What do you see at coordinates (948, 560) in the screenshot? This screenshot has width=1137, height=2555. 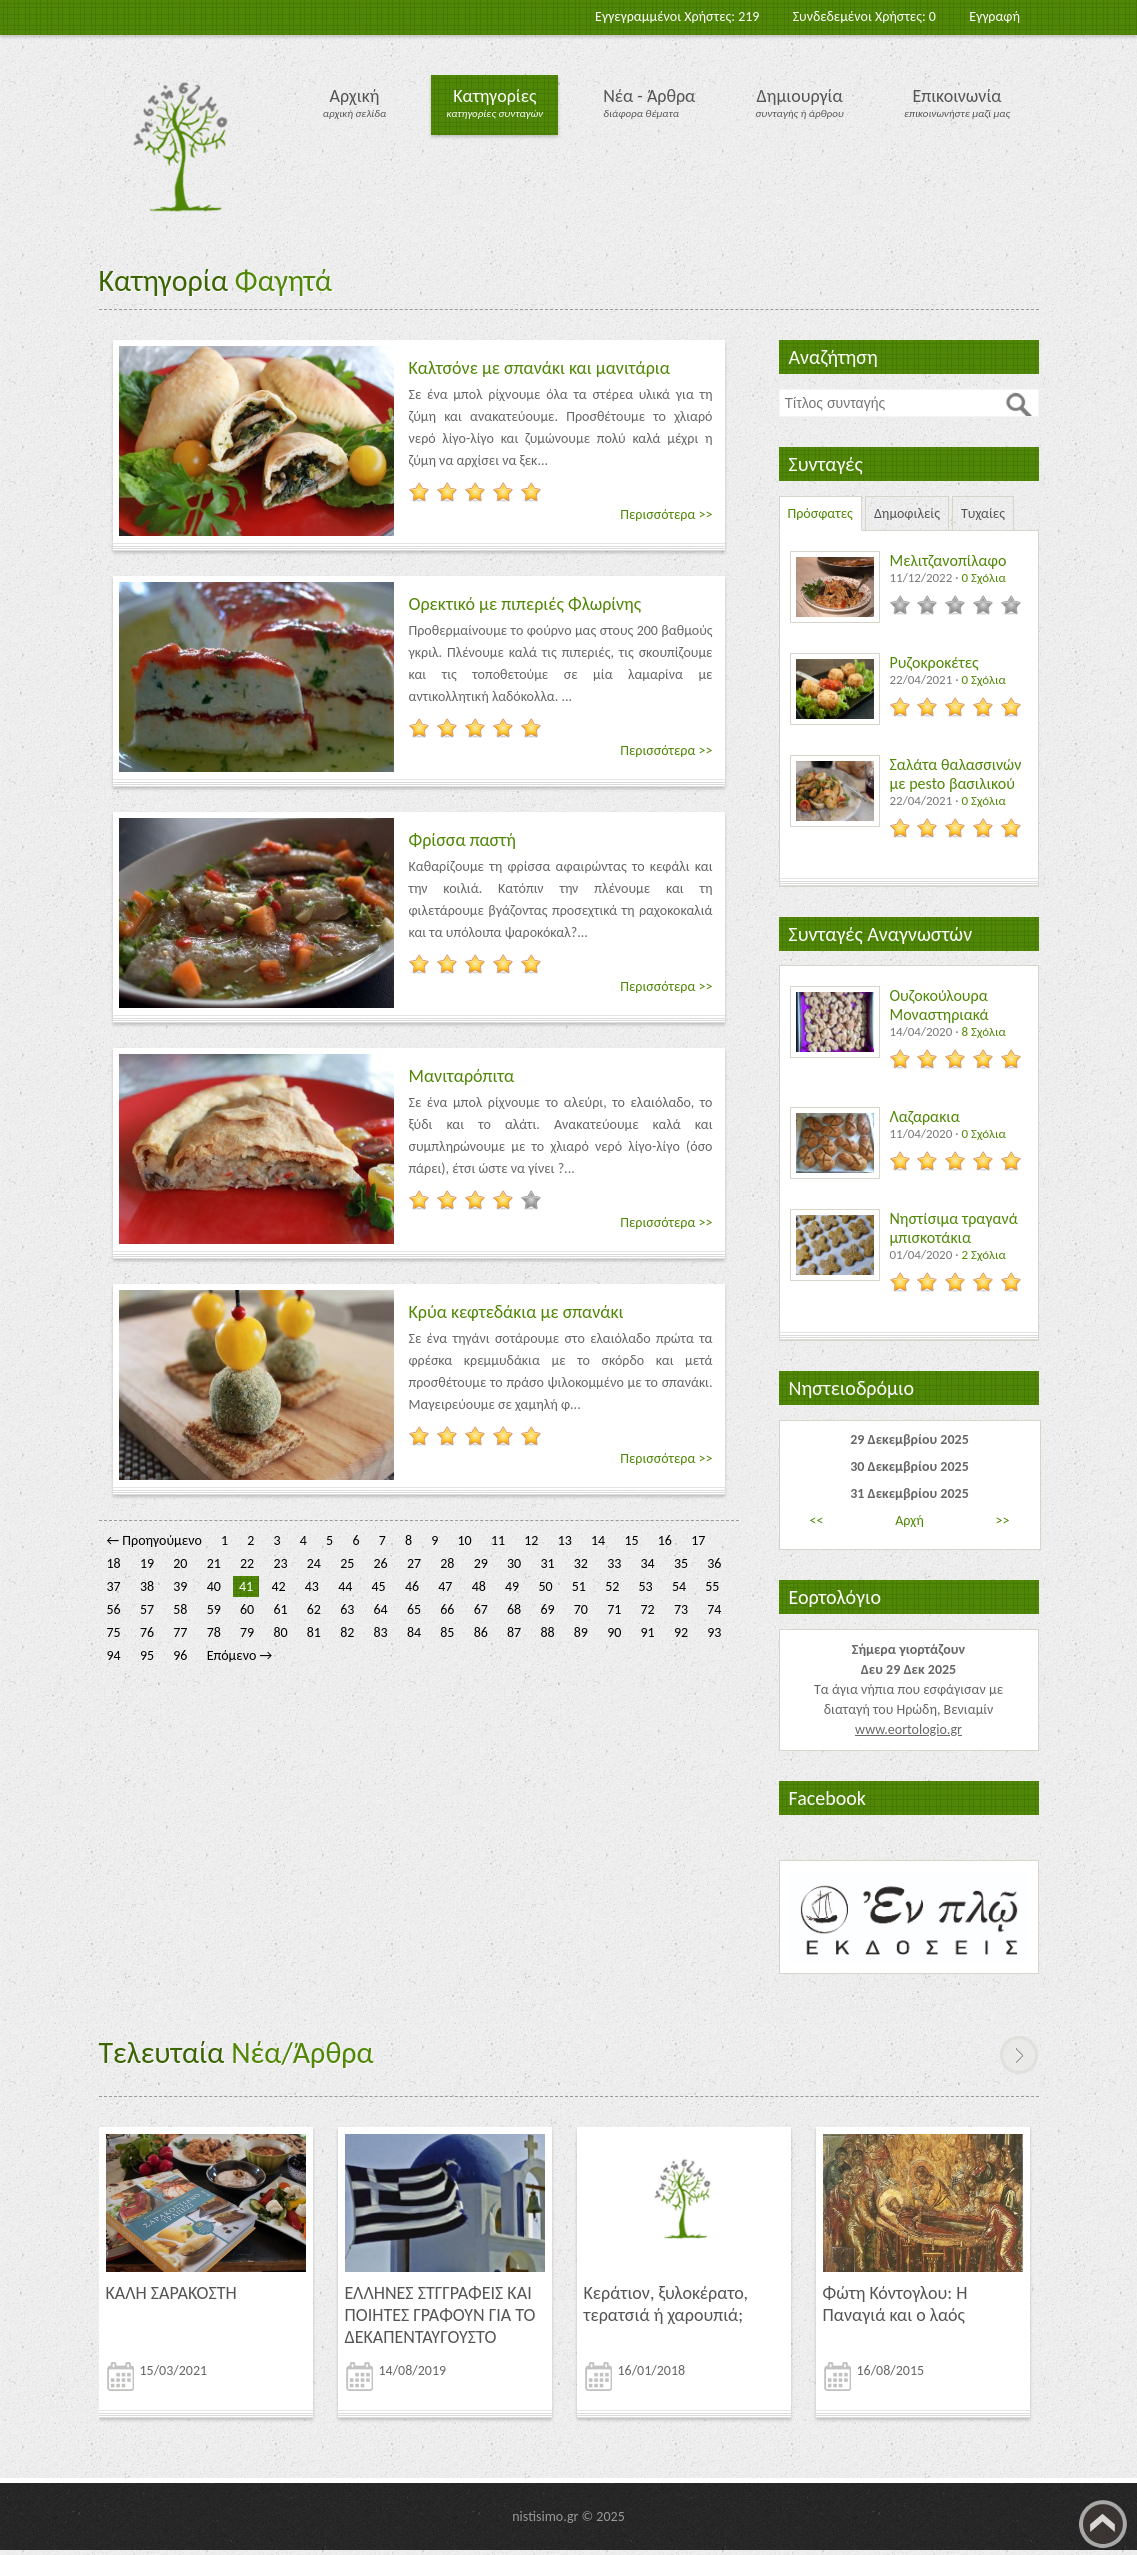 I see `Μελιτζανοπίλαφο` at bounding box center [948, 560].